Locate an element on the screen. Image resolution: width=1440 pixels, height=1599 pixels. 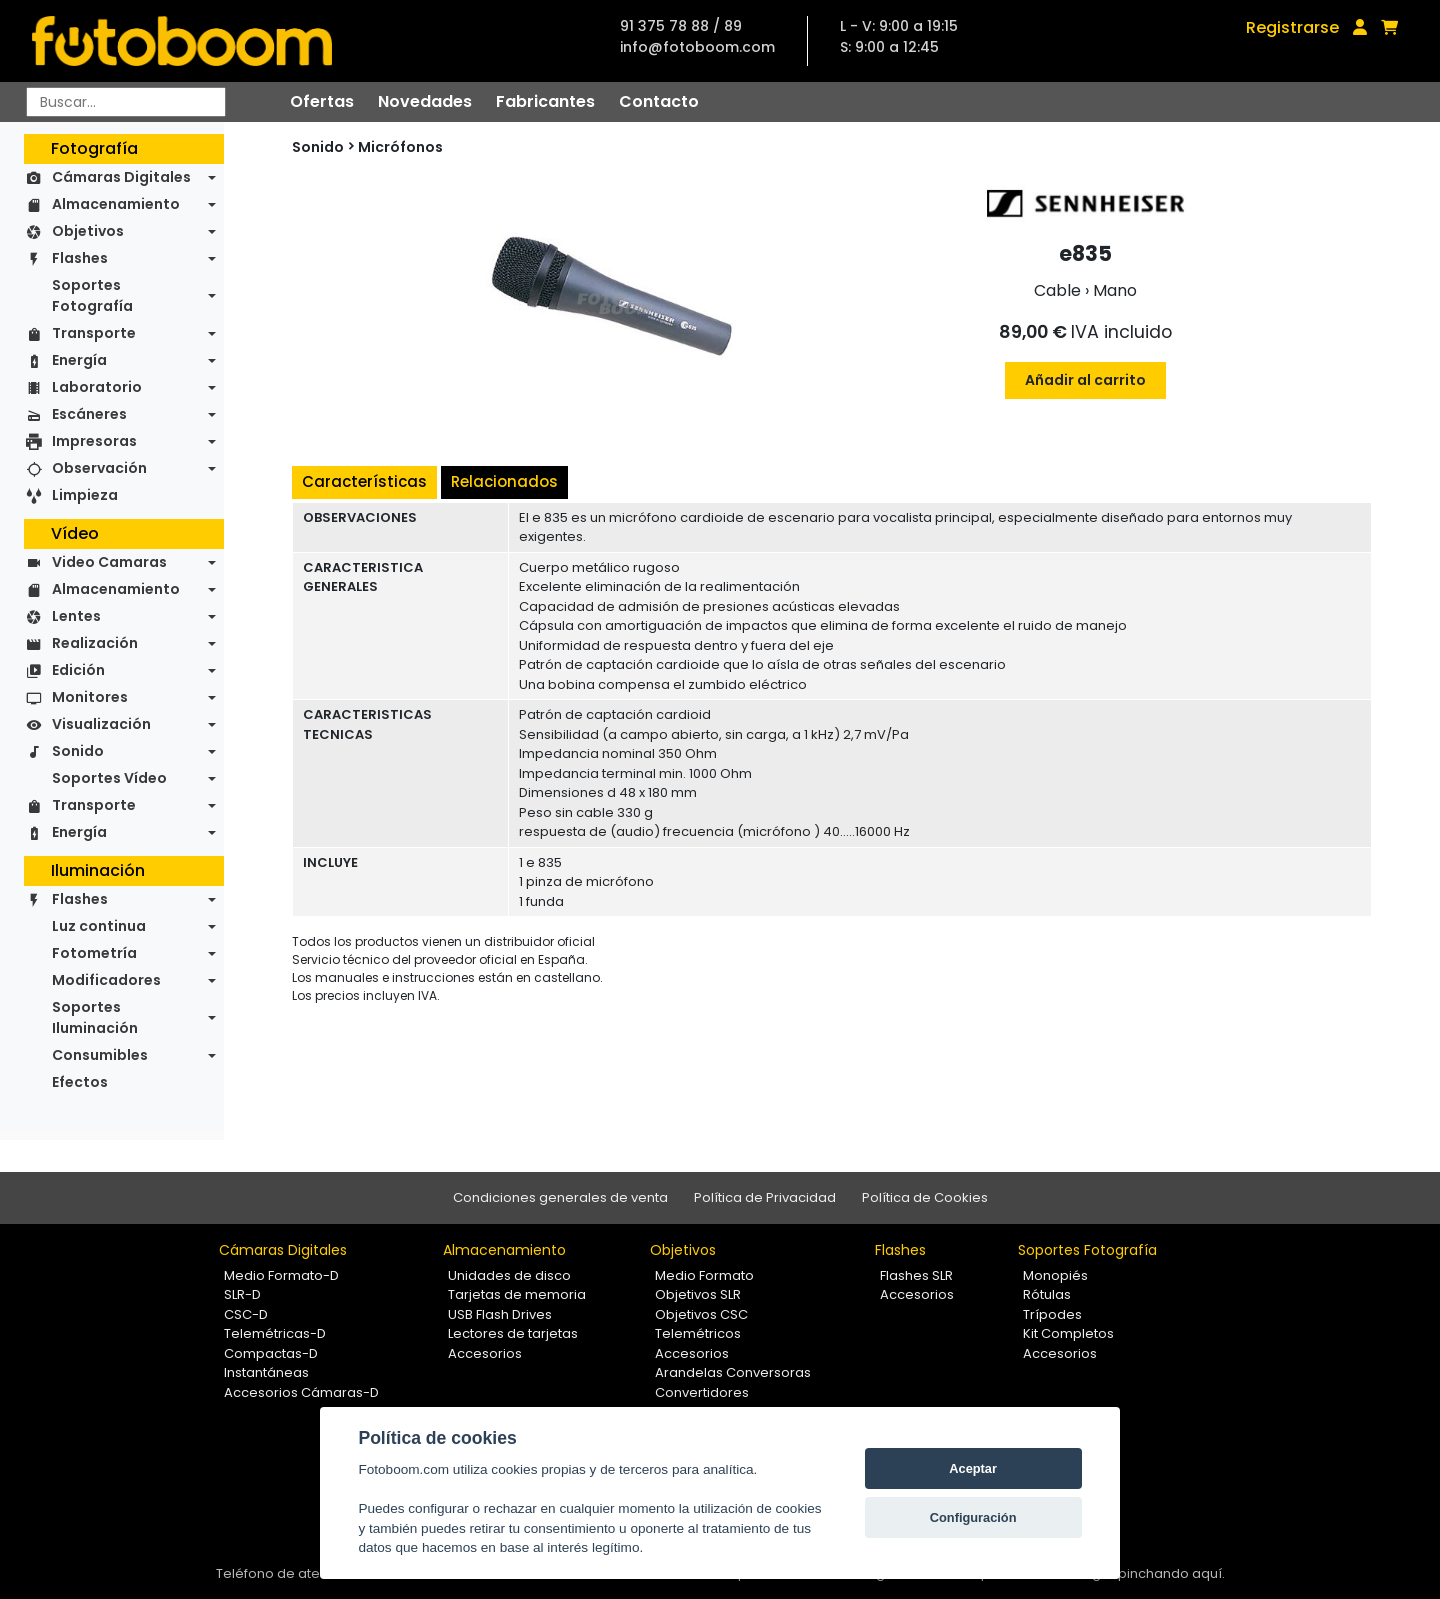
Compactas-D is located at coordinates (271, 1353).